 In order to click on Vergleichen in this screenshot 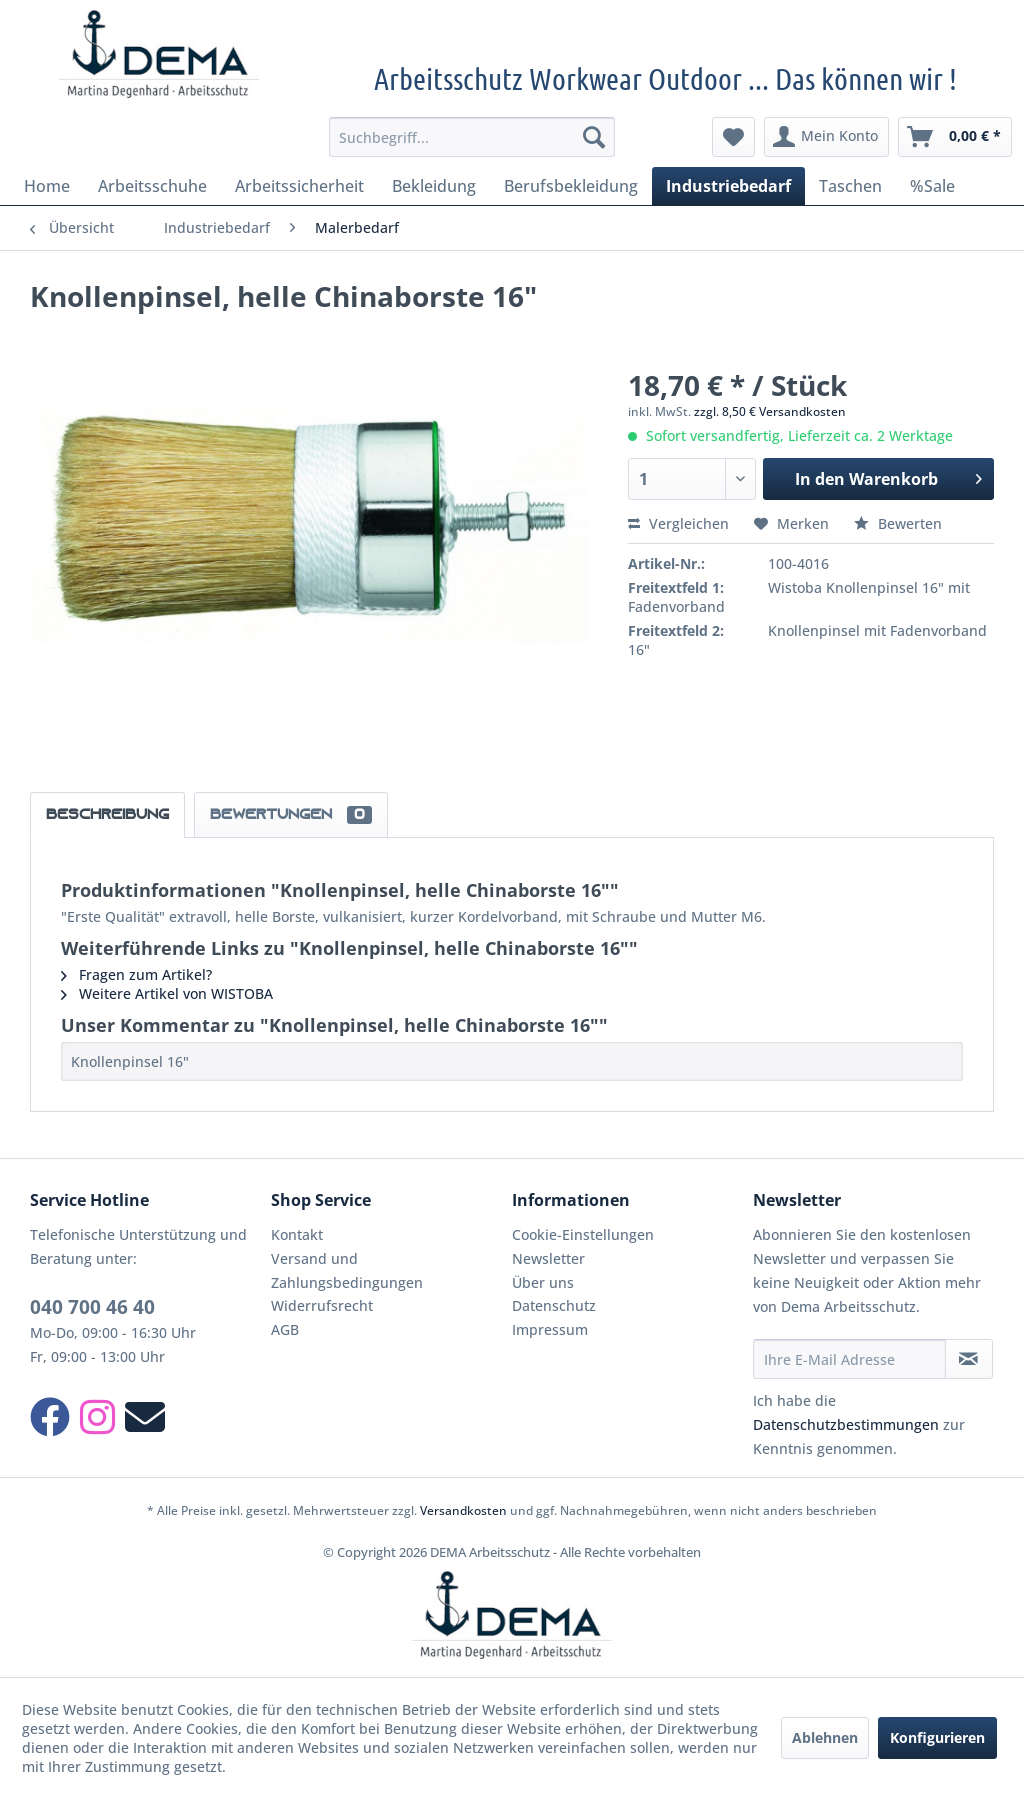, I will do `click(678, 523)`.